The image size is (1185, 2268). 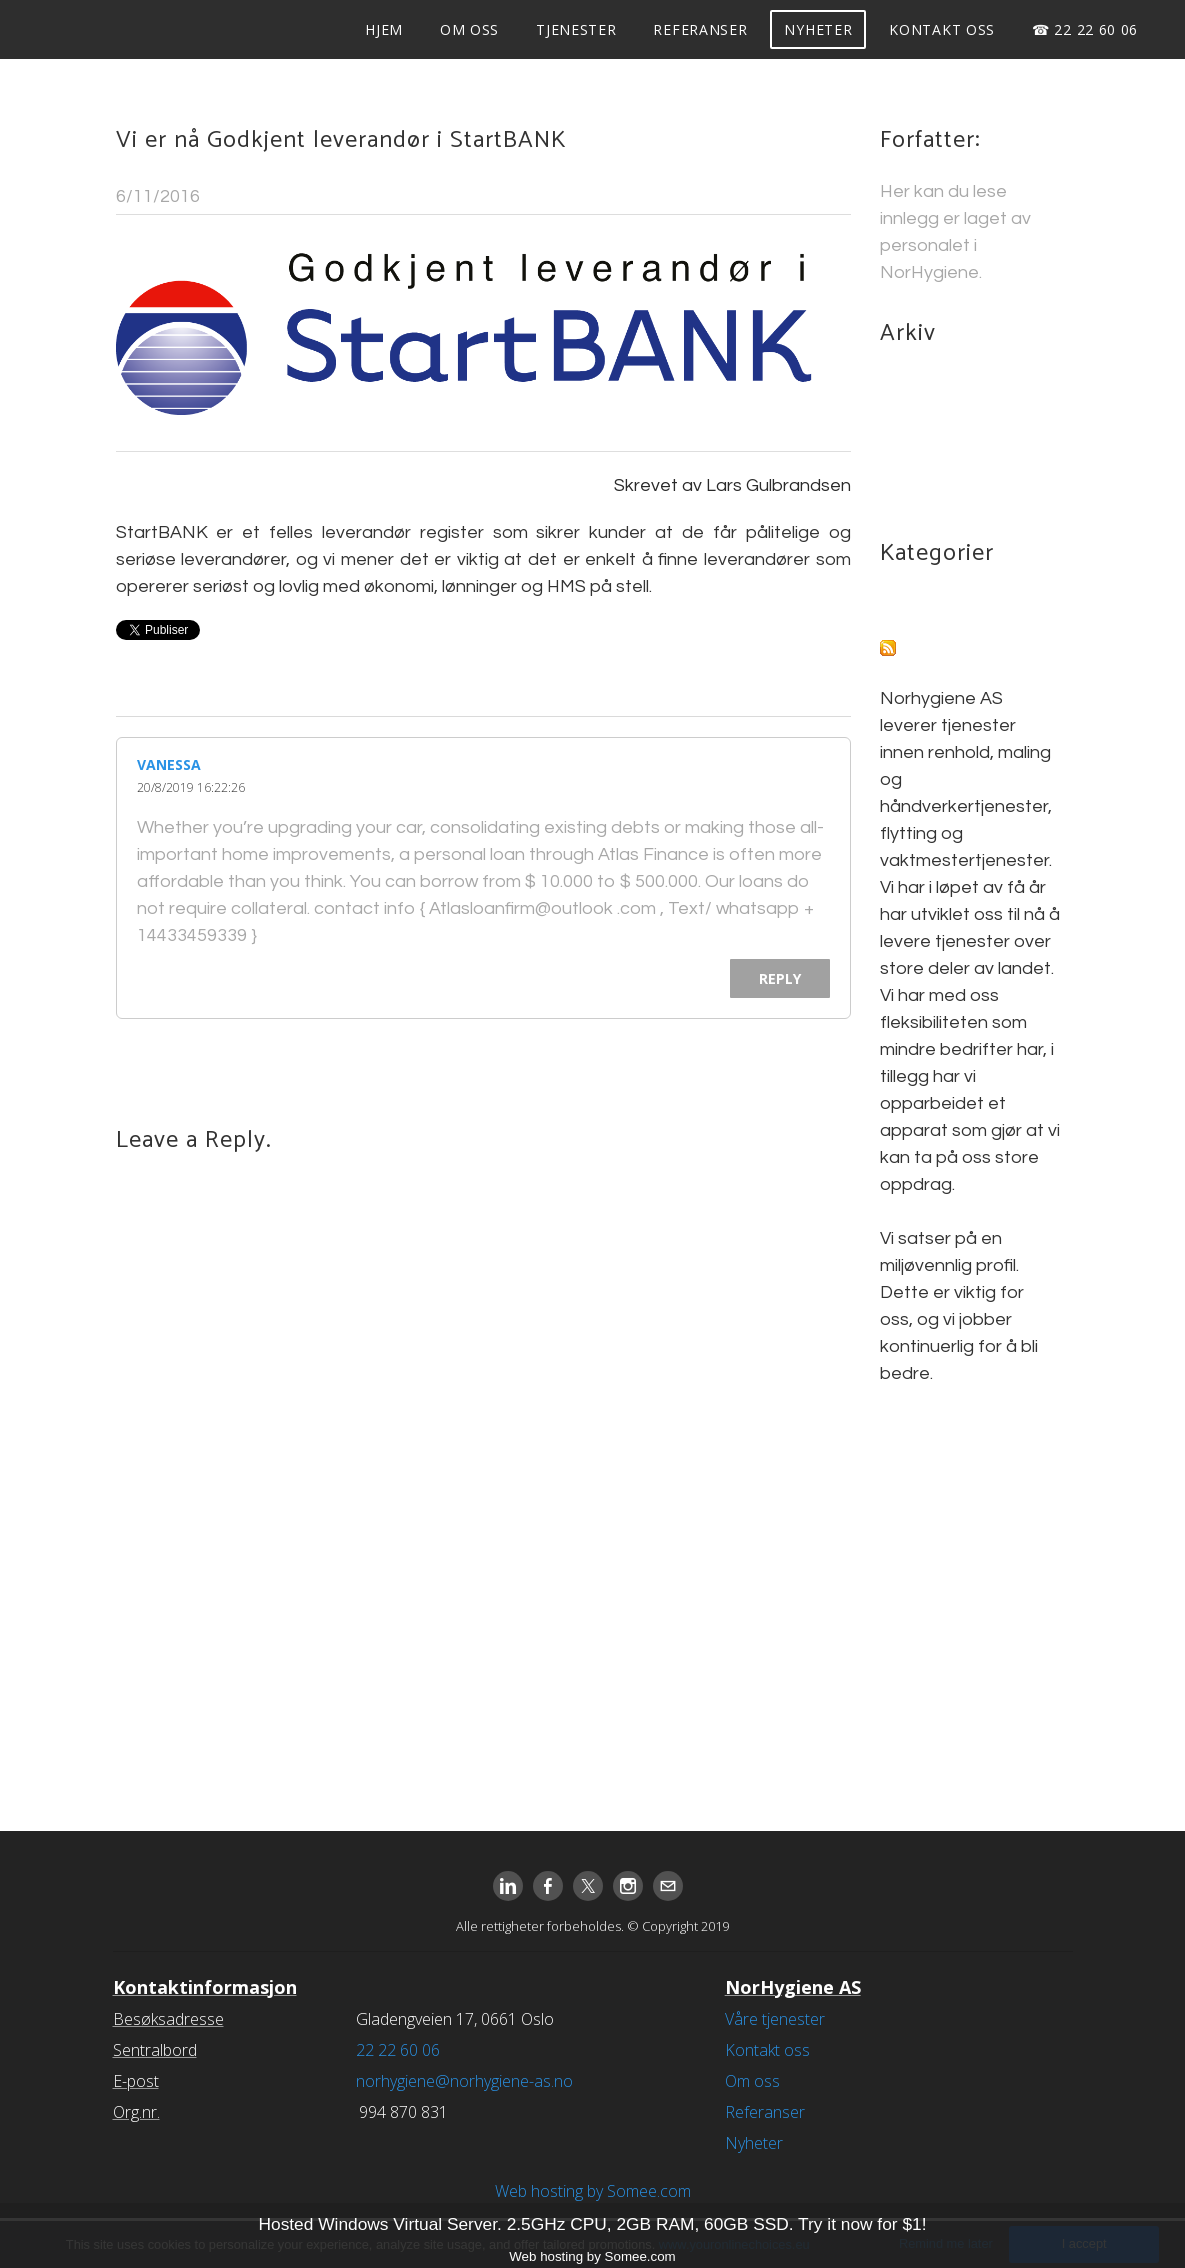 What do you see at coordinates (816, 29) in the screenshot?
I see `Nyheter` at bounding box center [816, 29].